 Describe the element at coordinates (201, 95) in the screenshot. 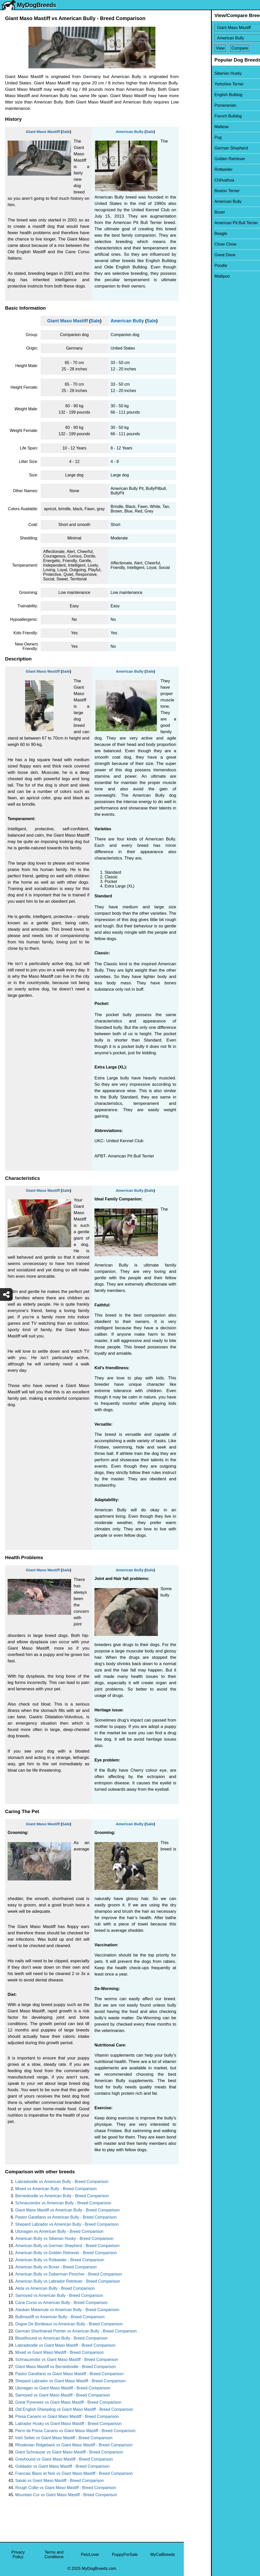

I see `English Bulldog` at that location.